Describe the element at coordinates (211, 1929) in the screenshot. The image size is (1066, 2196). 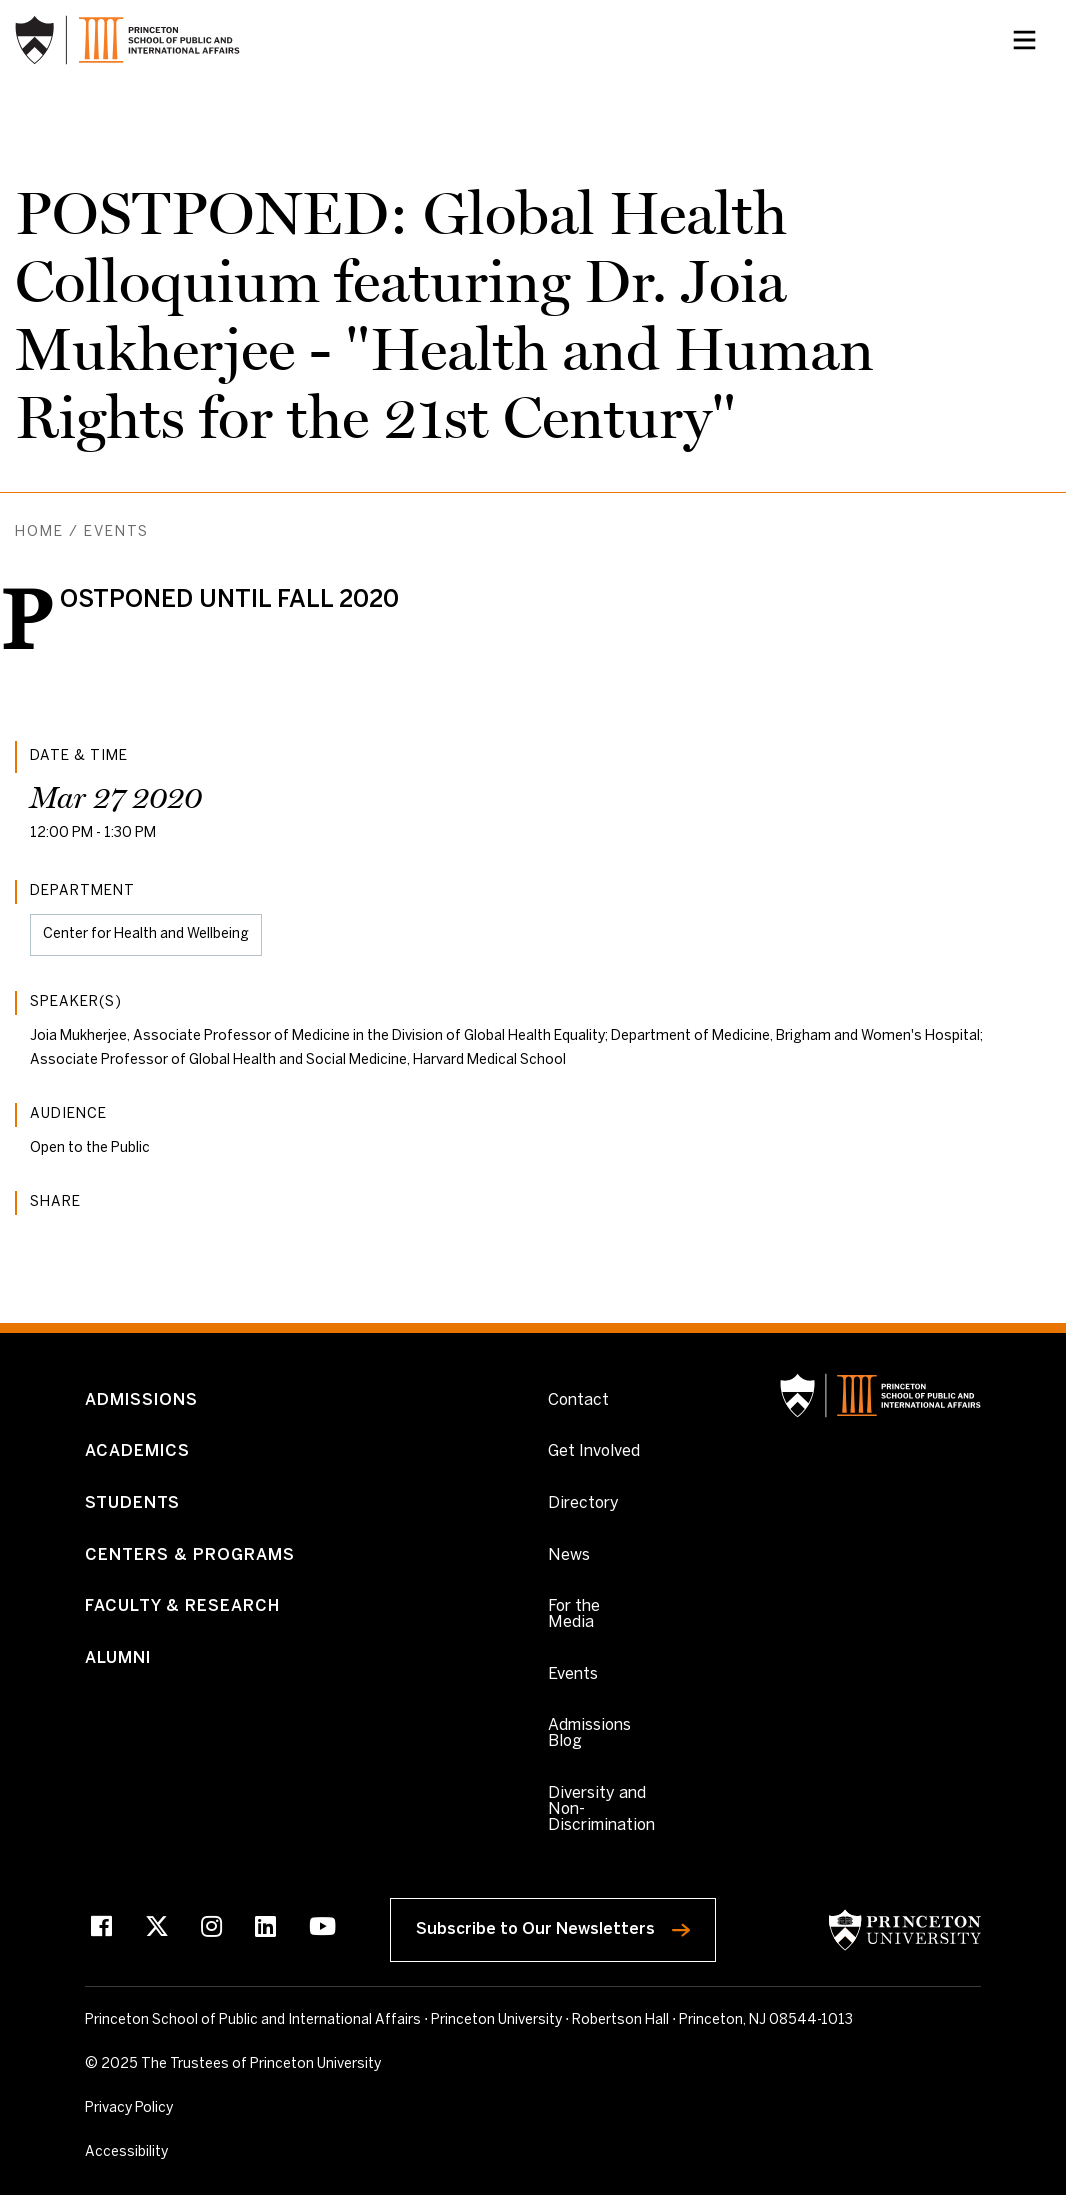
I see `[Instagram]` at that location.